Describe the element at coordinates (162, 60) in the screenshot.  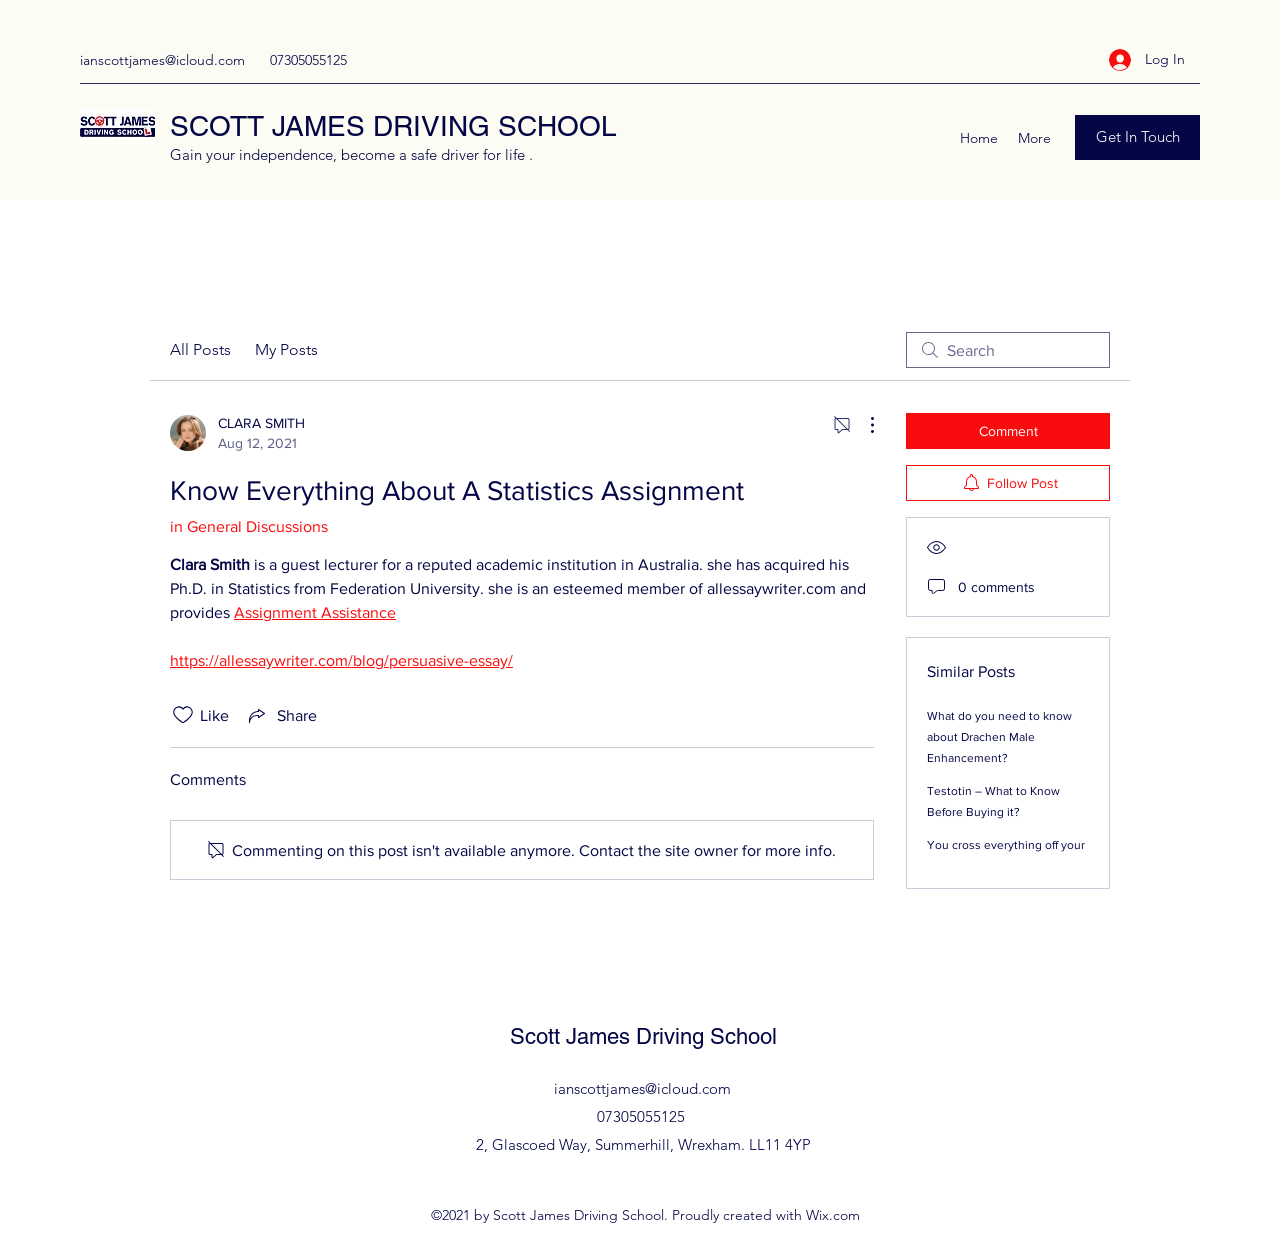
I see `ianscottjames@icloud.com` at that location.